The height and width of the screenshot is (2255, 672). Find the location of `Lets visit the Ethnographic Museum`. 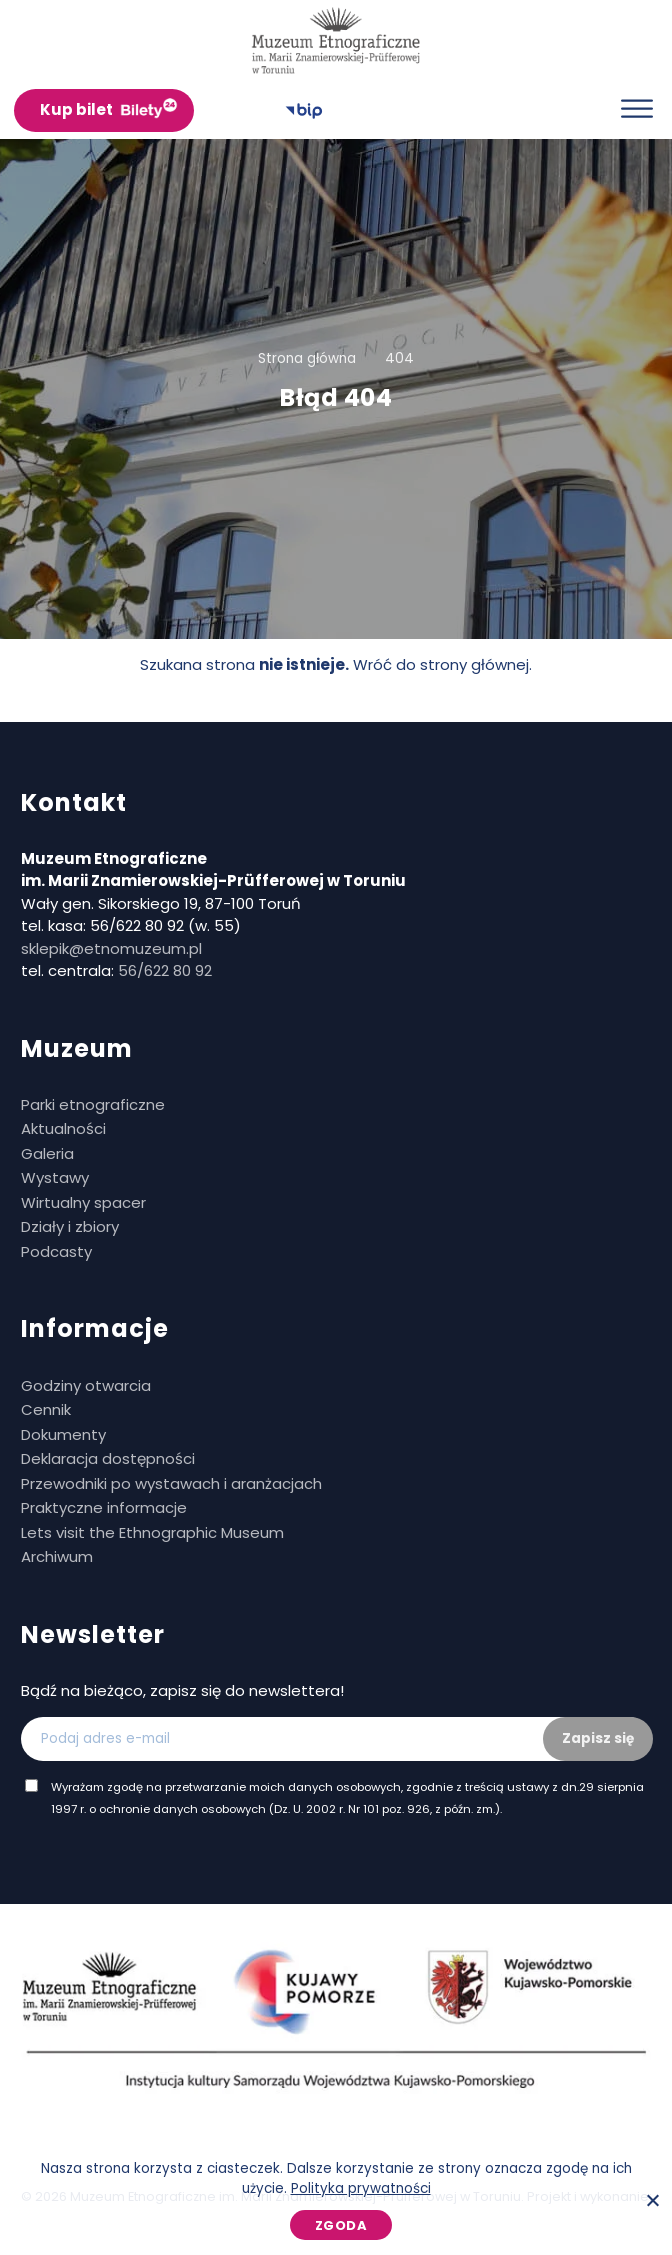

Lets visit the Ethnographic Museum is located at coordinates (152, 1532).